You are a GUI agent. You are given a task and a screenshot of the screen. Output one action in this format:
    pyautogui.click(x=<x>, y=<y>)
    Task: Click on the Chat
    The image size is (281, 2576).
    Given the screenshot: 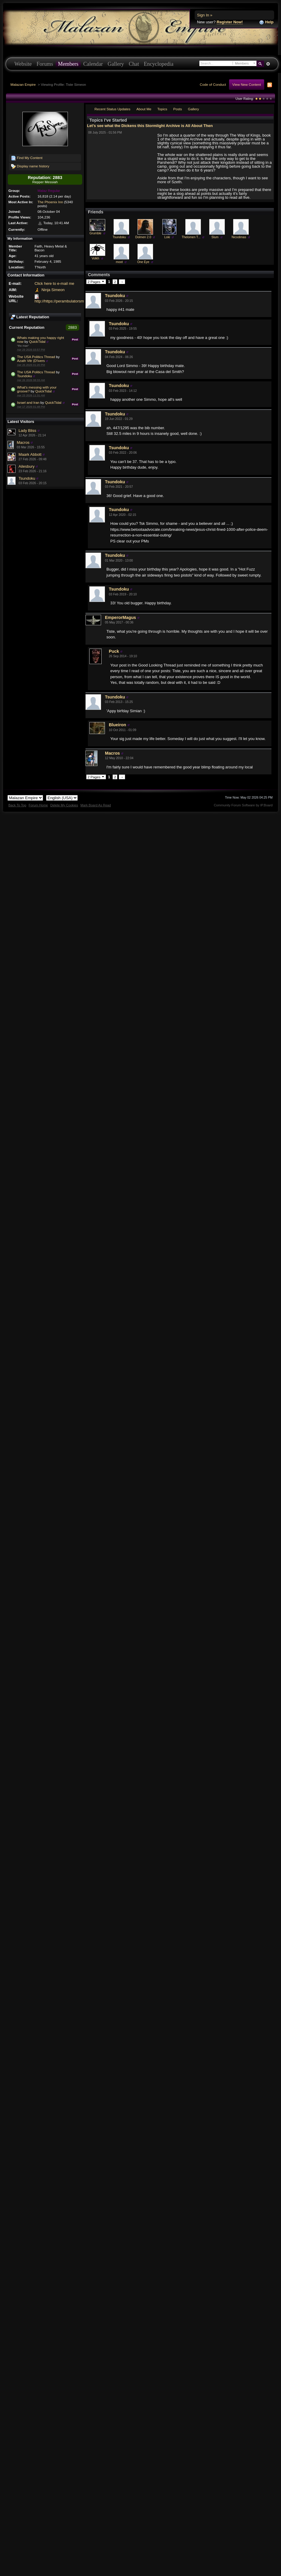 What is the action you would take?
    pyautogui.click(x=134, y=64)
    